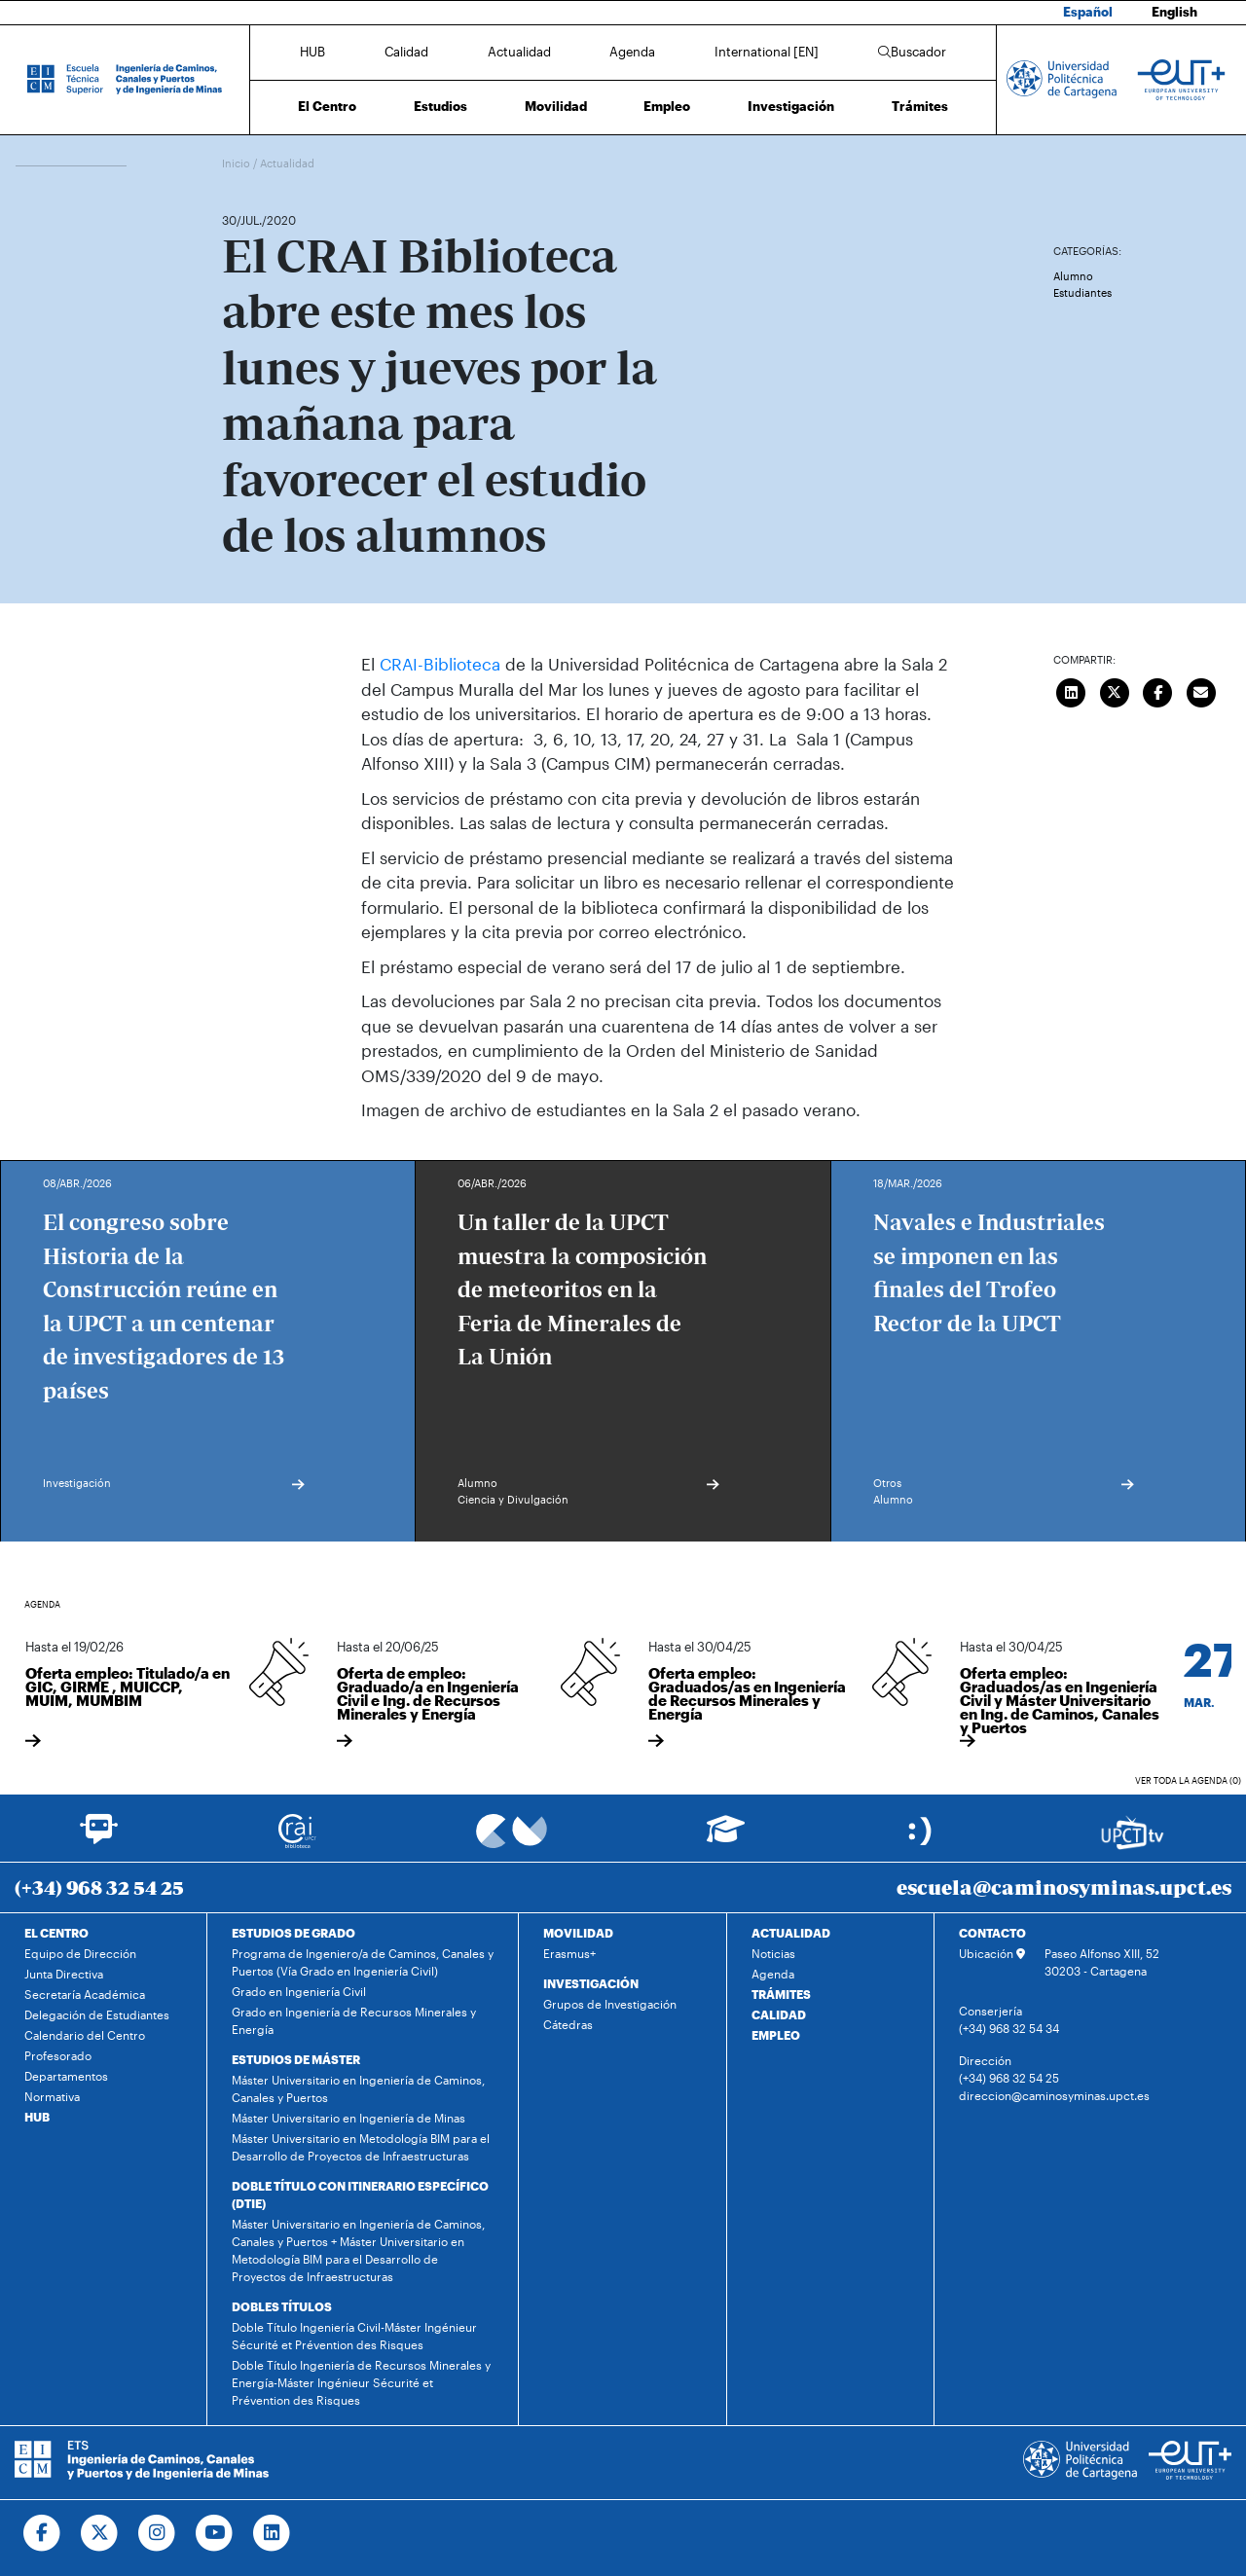 This screenshot has height=2576, width=1246. Describe the element at coordinates (363, 1961) in the screenshot. I see `Programa de Ingeniero/a de Caminos, Canales y Puertos (Vía Grado en Ingeniería Civil)` at that location.